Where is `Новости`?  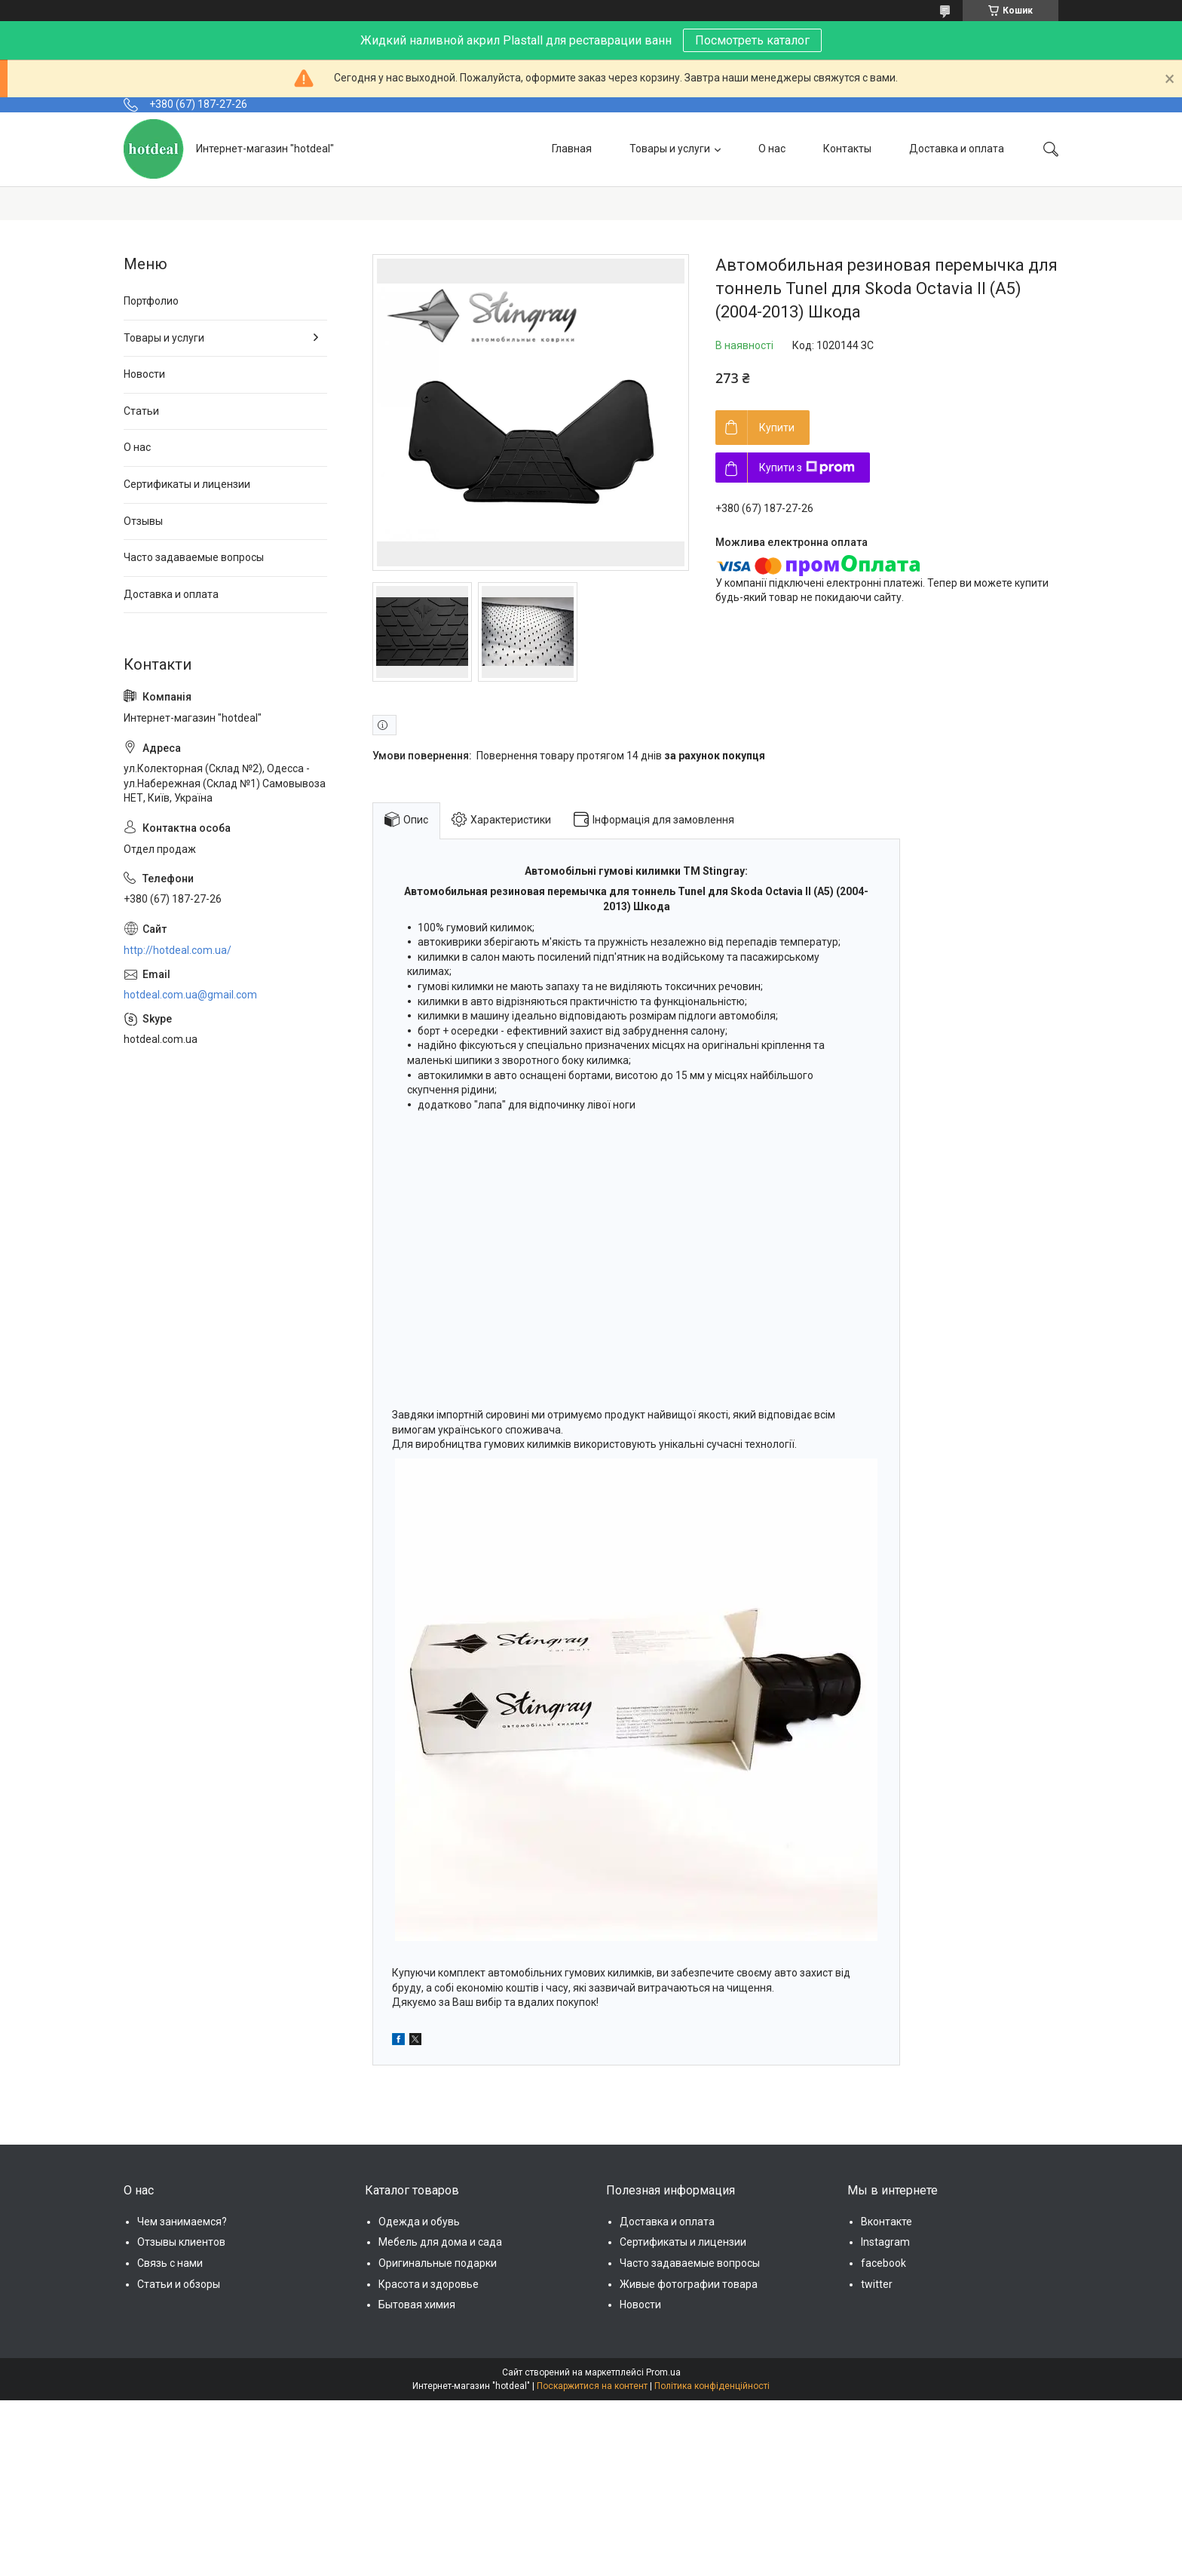
Новости is located at coordinates (144, 374).